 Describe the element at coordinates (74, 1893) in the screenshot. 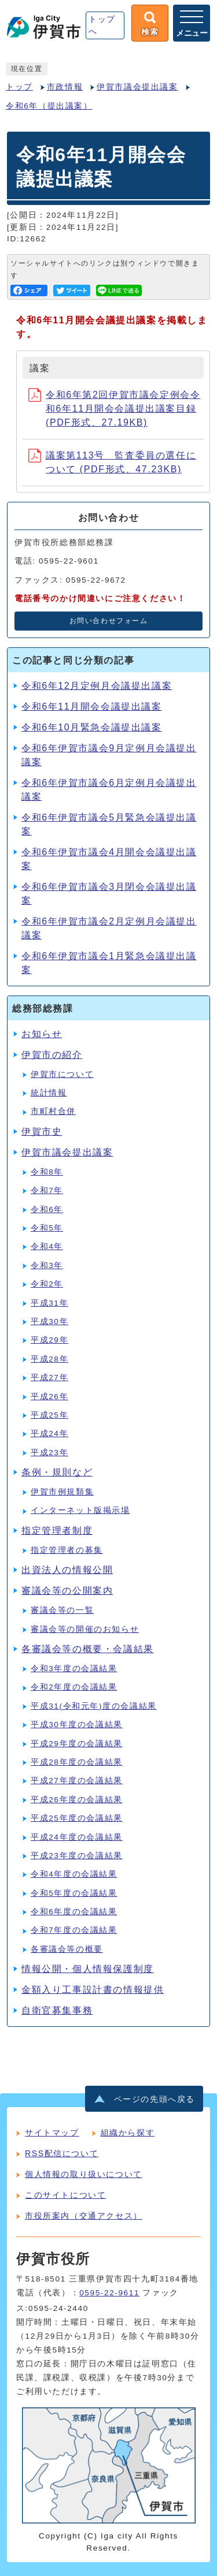

I see `令和5年度の会議結果` at that location.